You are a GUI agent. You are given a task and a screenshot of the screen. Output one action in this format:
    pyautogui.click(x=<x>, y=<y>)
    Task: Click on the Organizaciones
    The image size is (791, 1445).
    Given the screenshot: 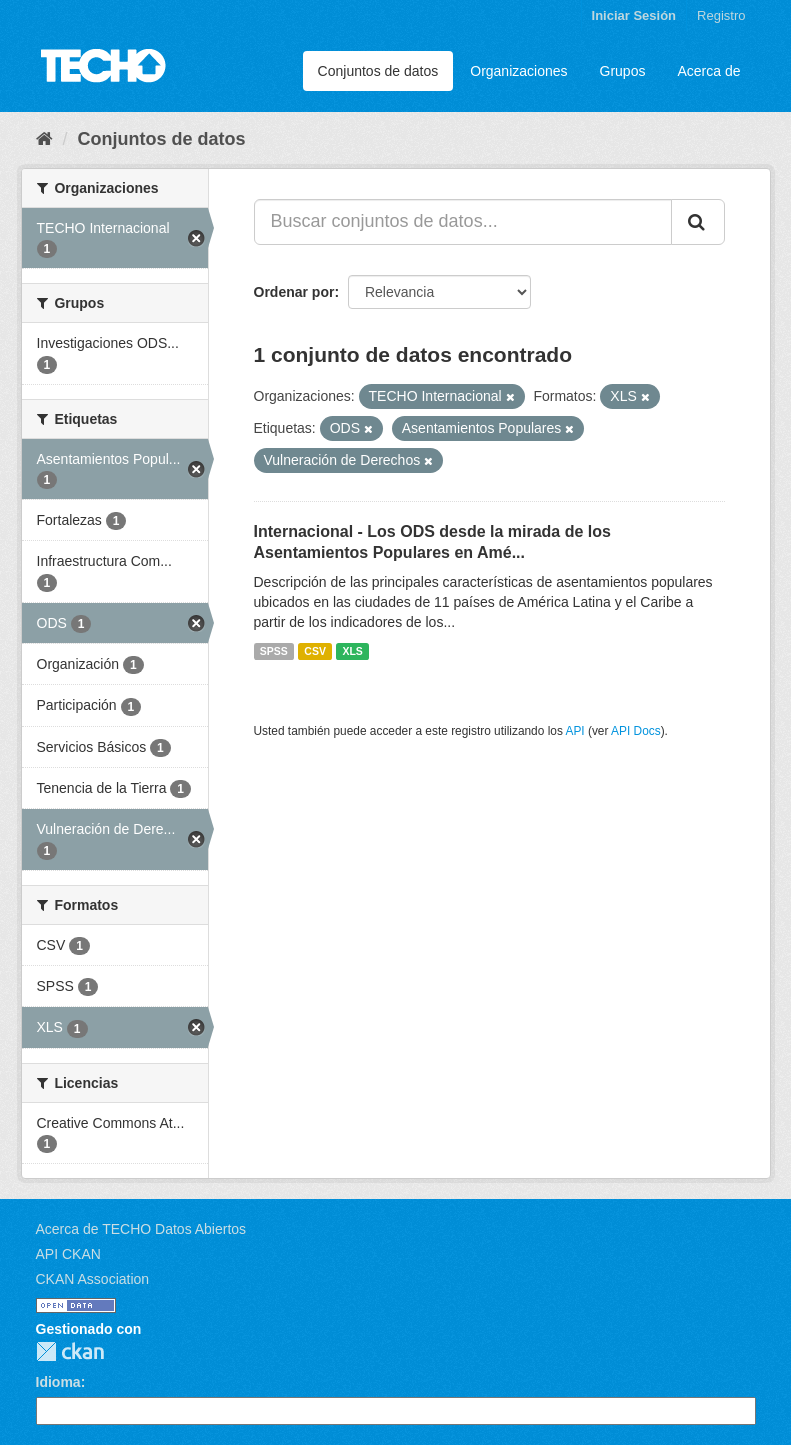 What is the action you would take?
    pyautogui.click(x=518, y=71)
    